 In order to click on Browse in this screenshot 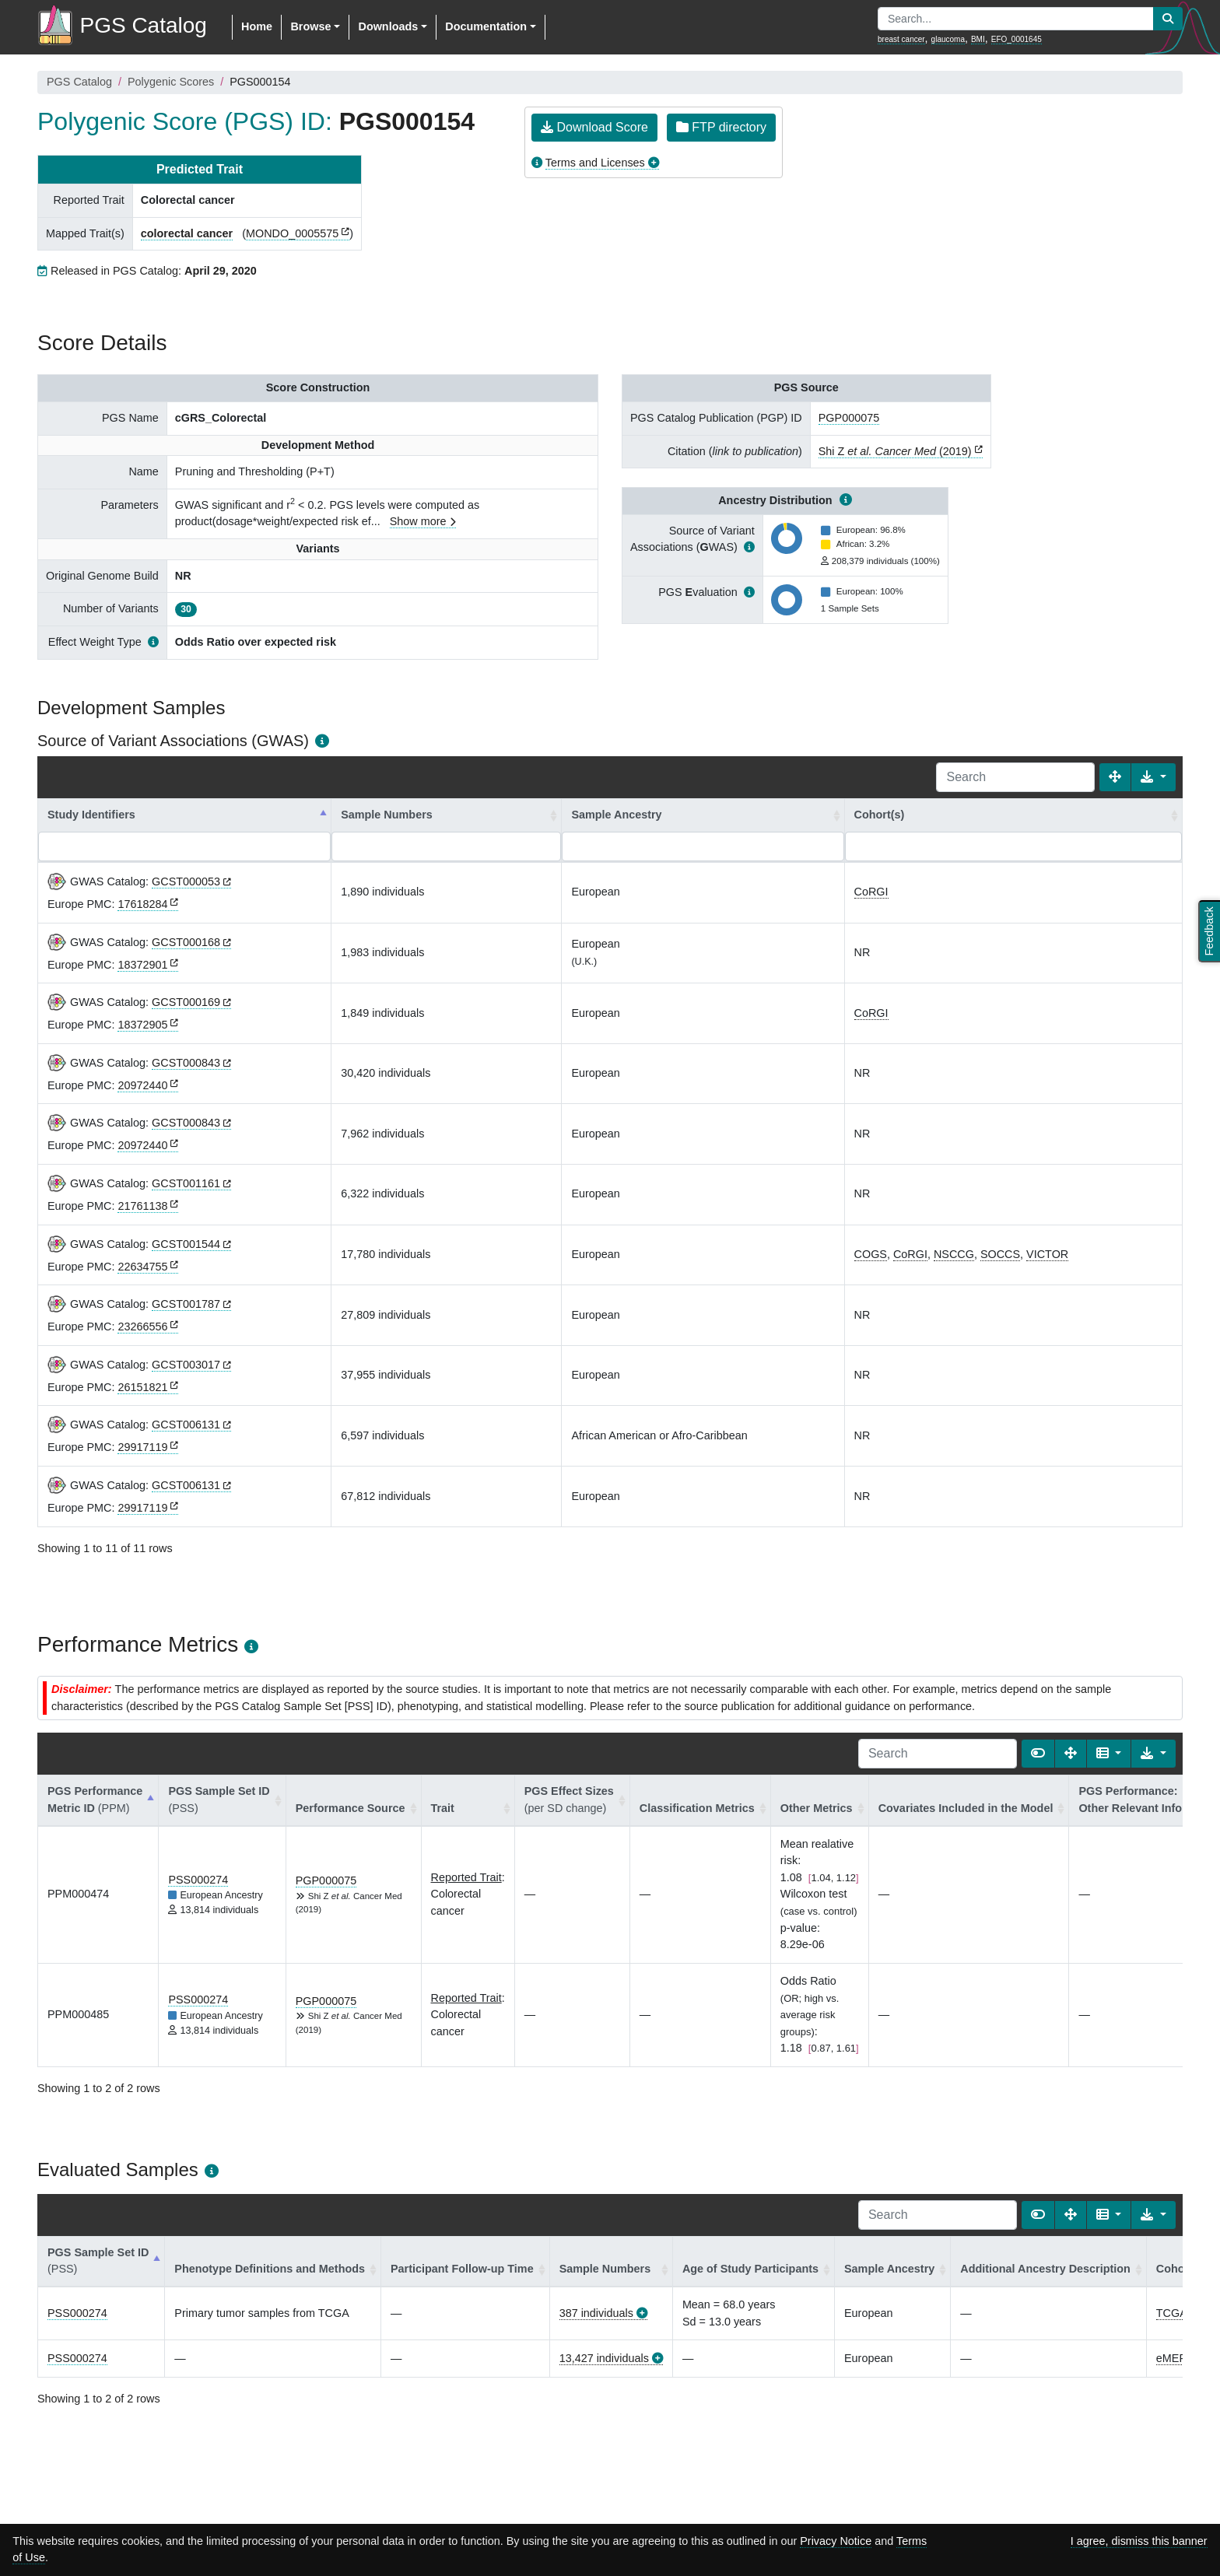, I will do `click(310, 26)`.